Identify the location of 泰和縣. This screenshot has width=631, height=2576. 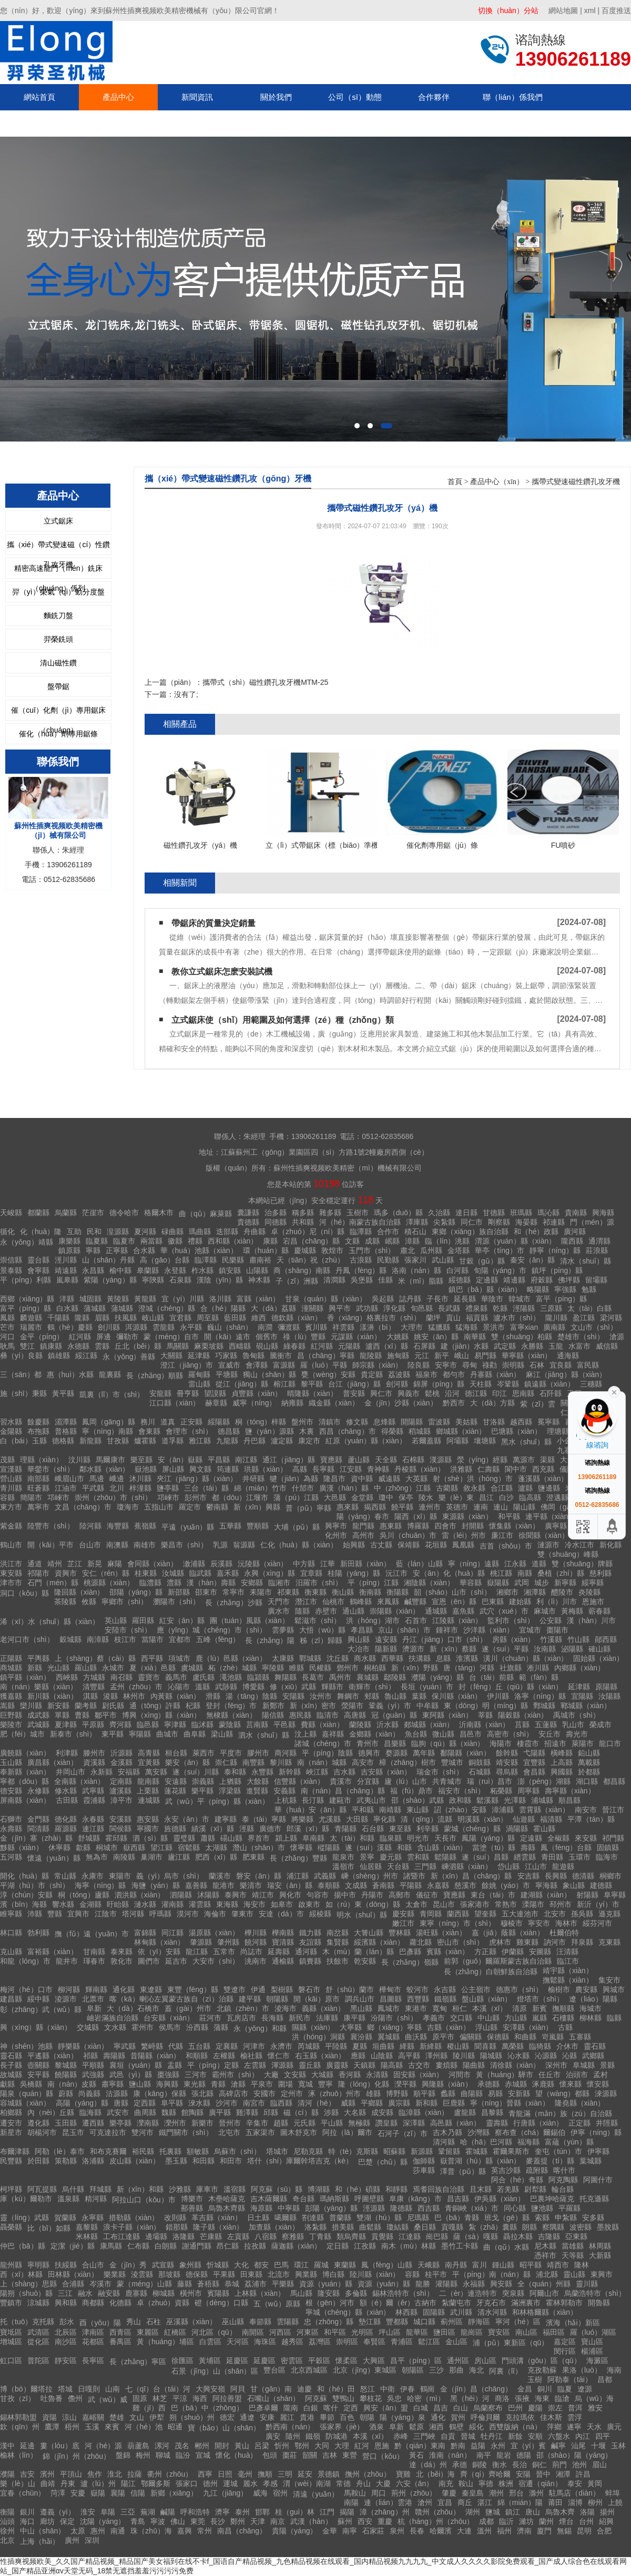
(235, 1772).